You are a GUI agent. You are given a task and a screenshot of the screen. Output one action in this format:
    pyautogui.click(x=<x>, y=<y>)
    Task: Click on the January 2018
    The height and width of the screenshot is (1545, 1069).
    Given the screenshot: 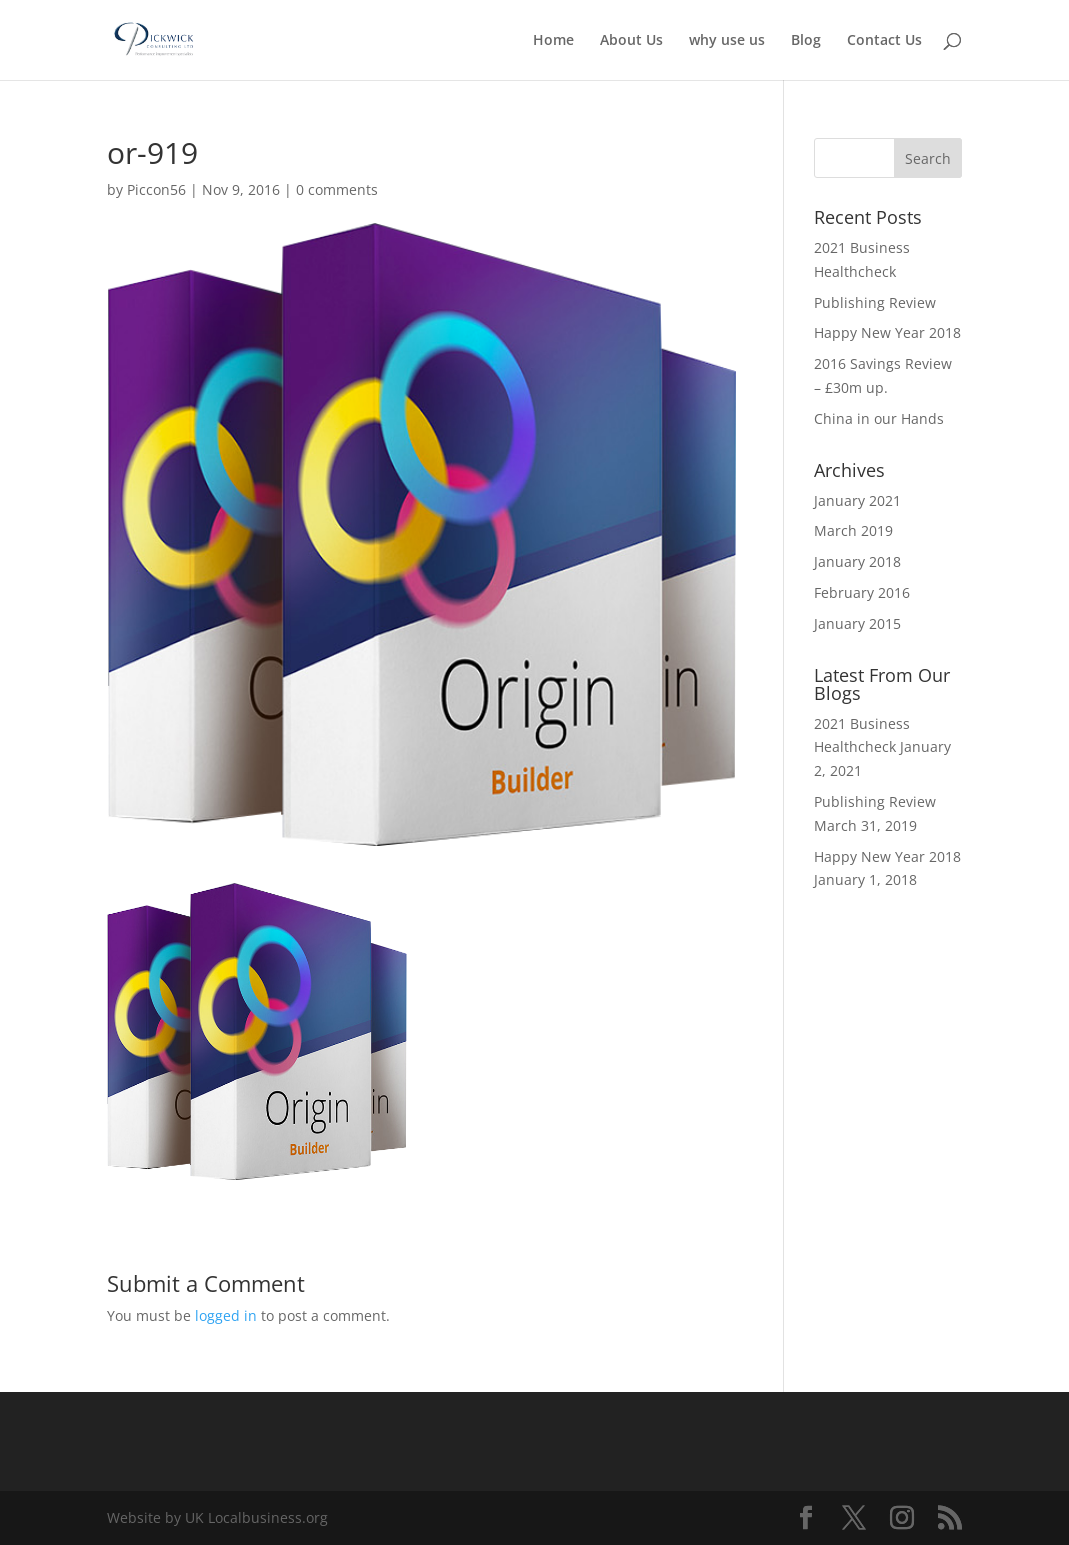 What is the action you would take?
    pyautogui.click(x=857, y=561)
    